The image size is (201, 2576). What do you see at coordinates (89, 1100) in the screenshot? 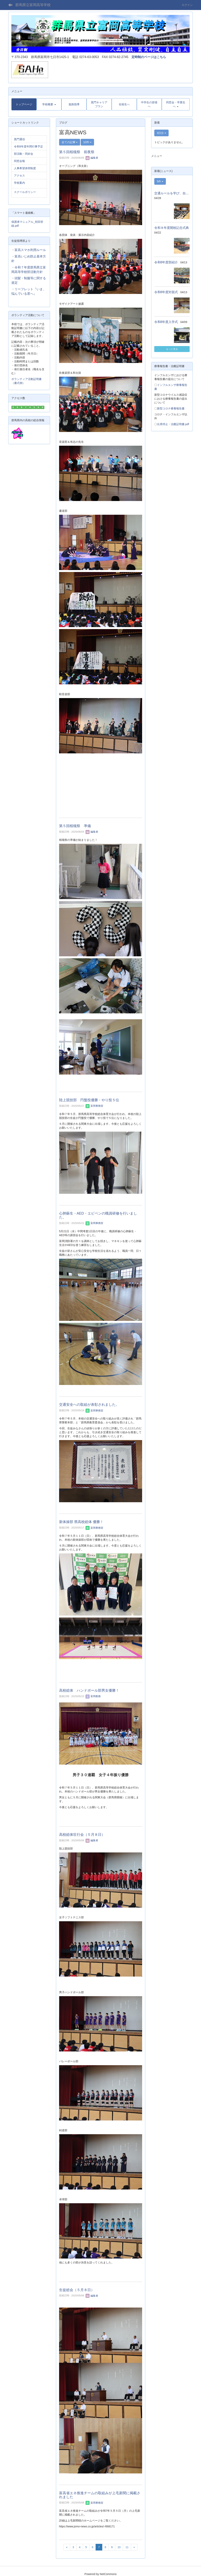
I see `陸上競技部 円盤投優勝・やり投５位` at bounding box center [89, 1100].